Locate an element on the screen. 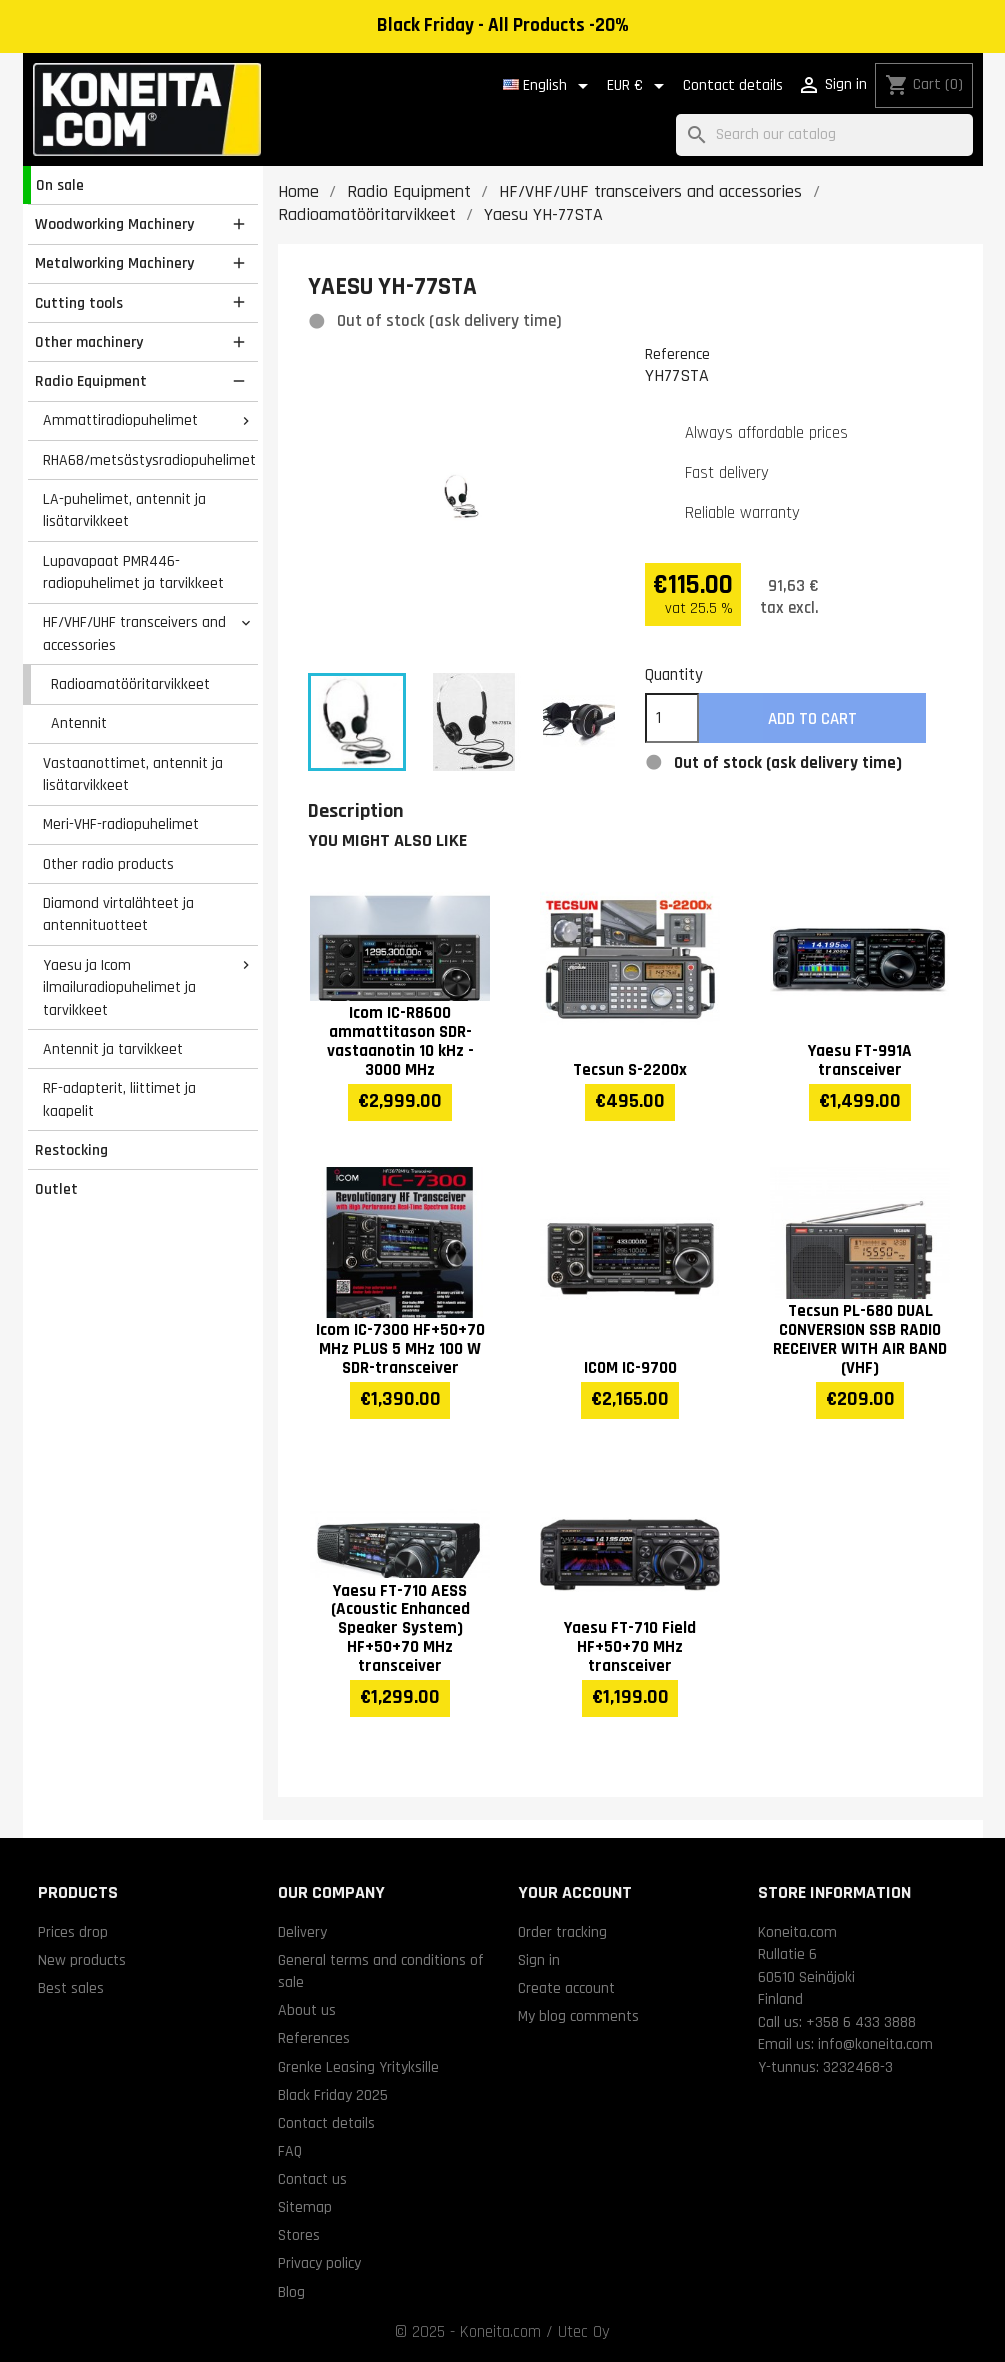  RHA68/metsästysradiopuhelimet is located at coordinates (149, 460).